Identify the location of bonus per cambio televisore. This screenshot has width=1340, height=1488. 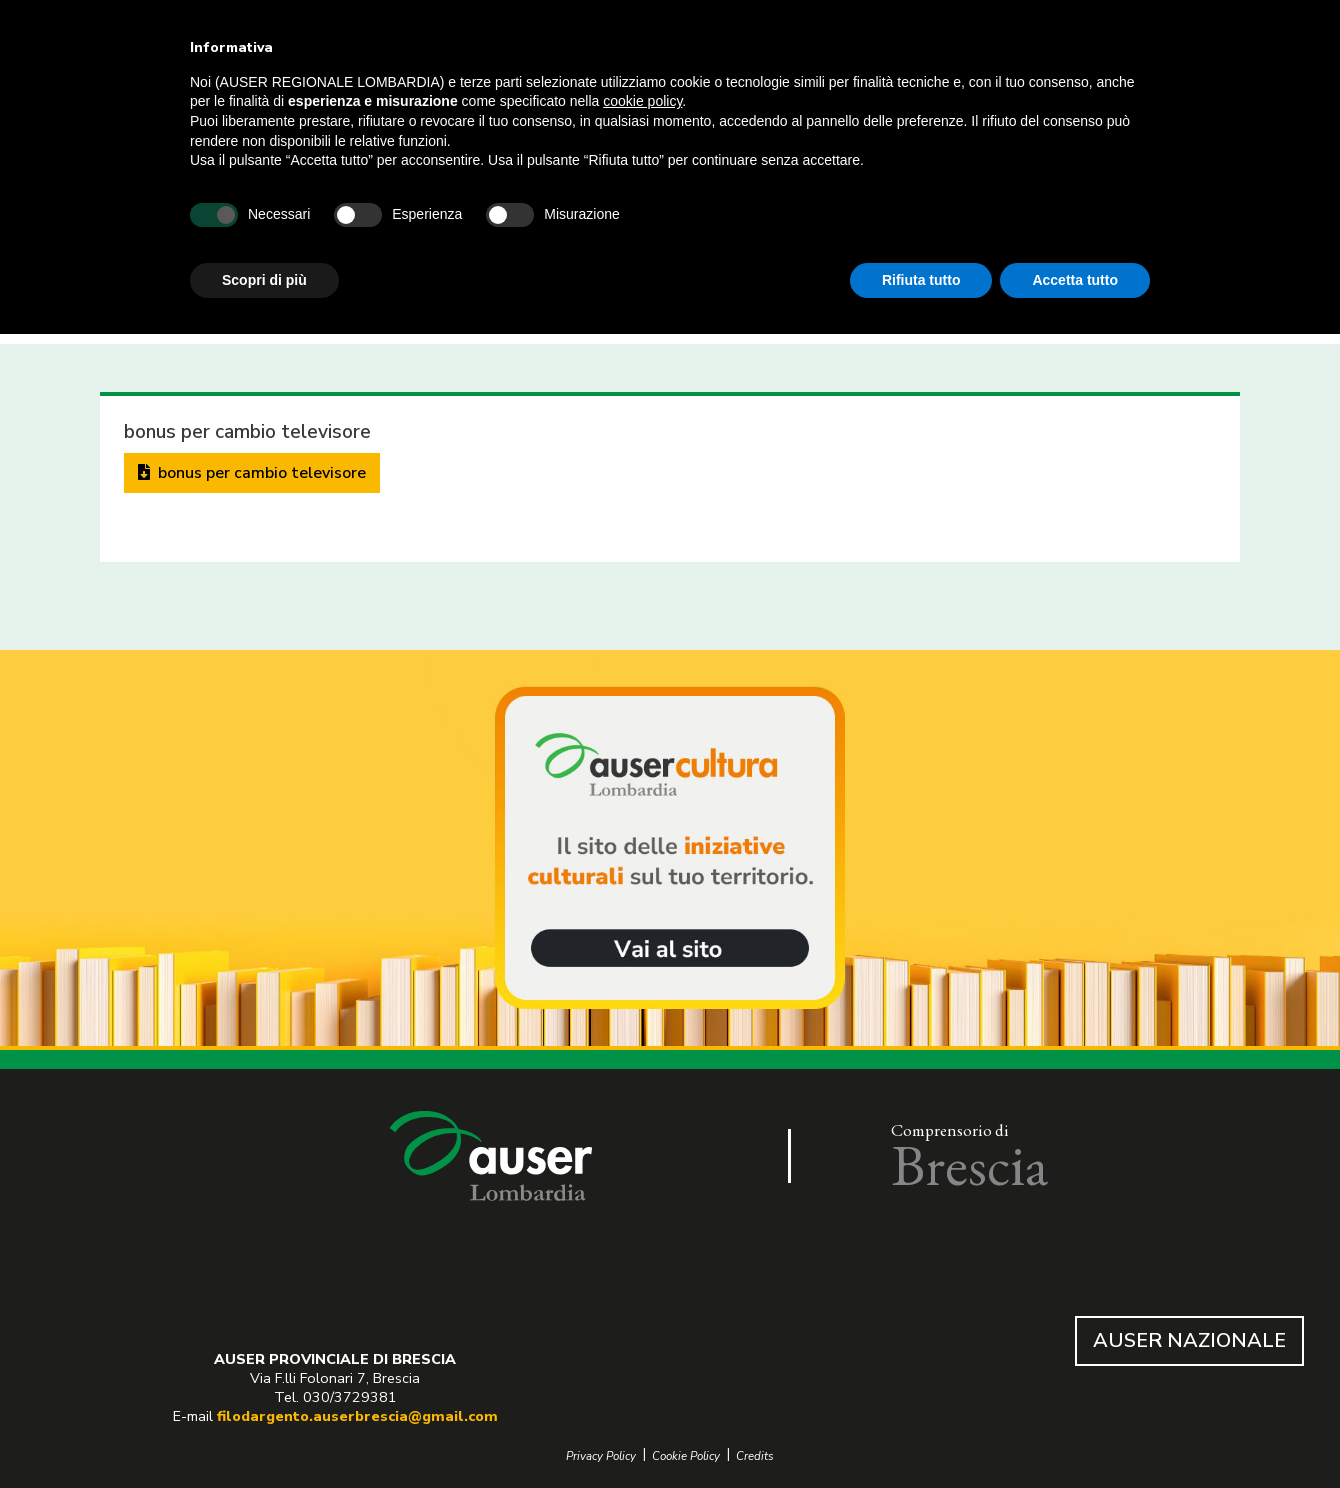
(252, 473).